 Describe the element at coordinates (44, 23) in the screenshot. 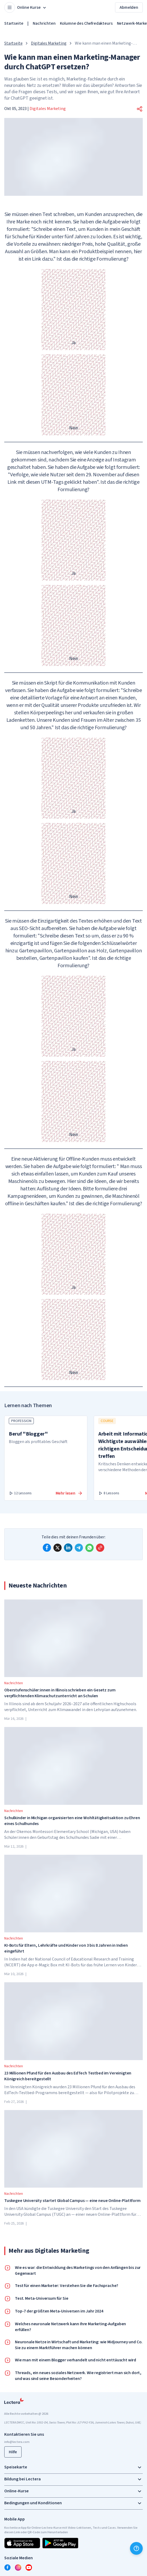

I see `Nachrichten` at that location.